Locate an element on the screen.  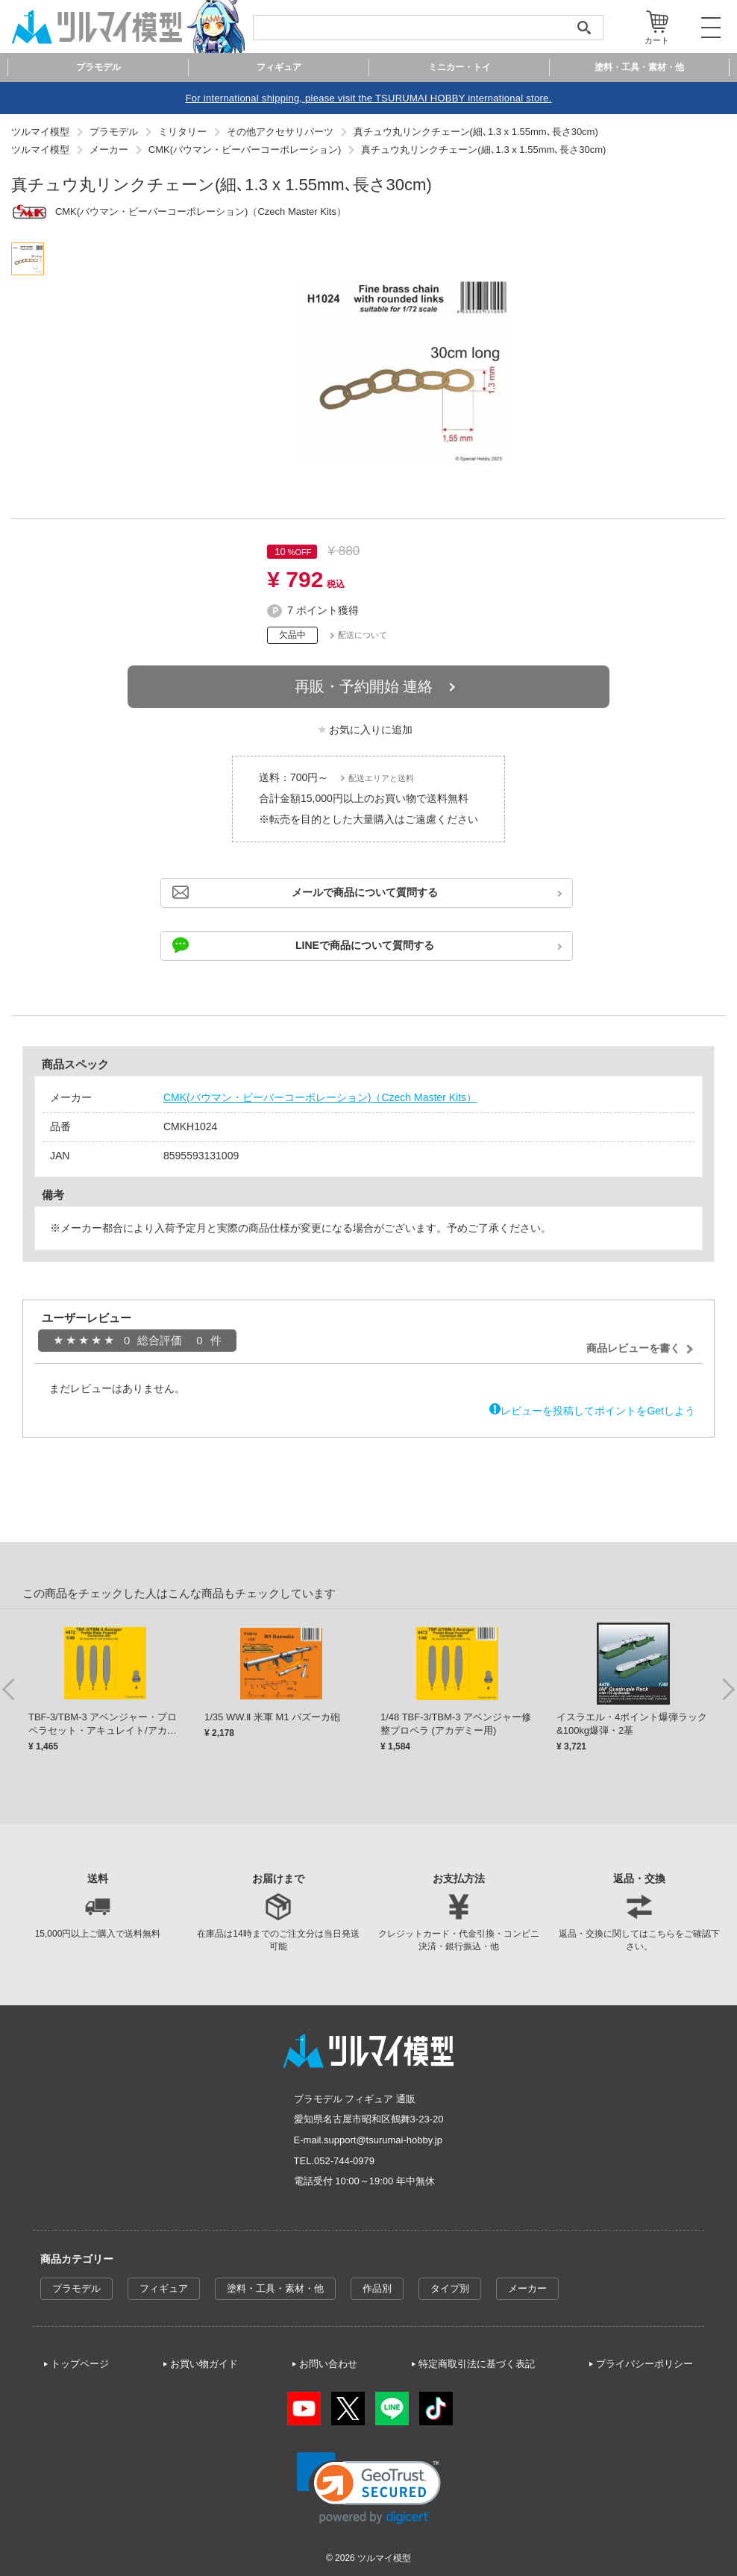
052-744-0979 is located at coordinates (344, 2160).